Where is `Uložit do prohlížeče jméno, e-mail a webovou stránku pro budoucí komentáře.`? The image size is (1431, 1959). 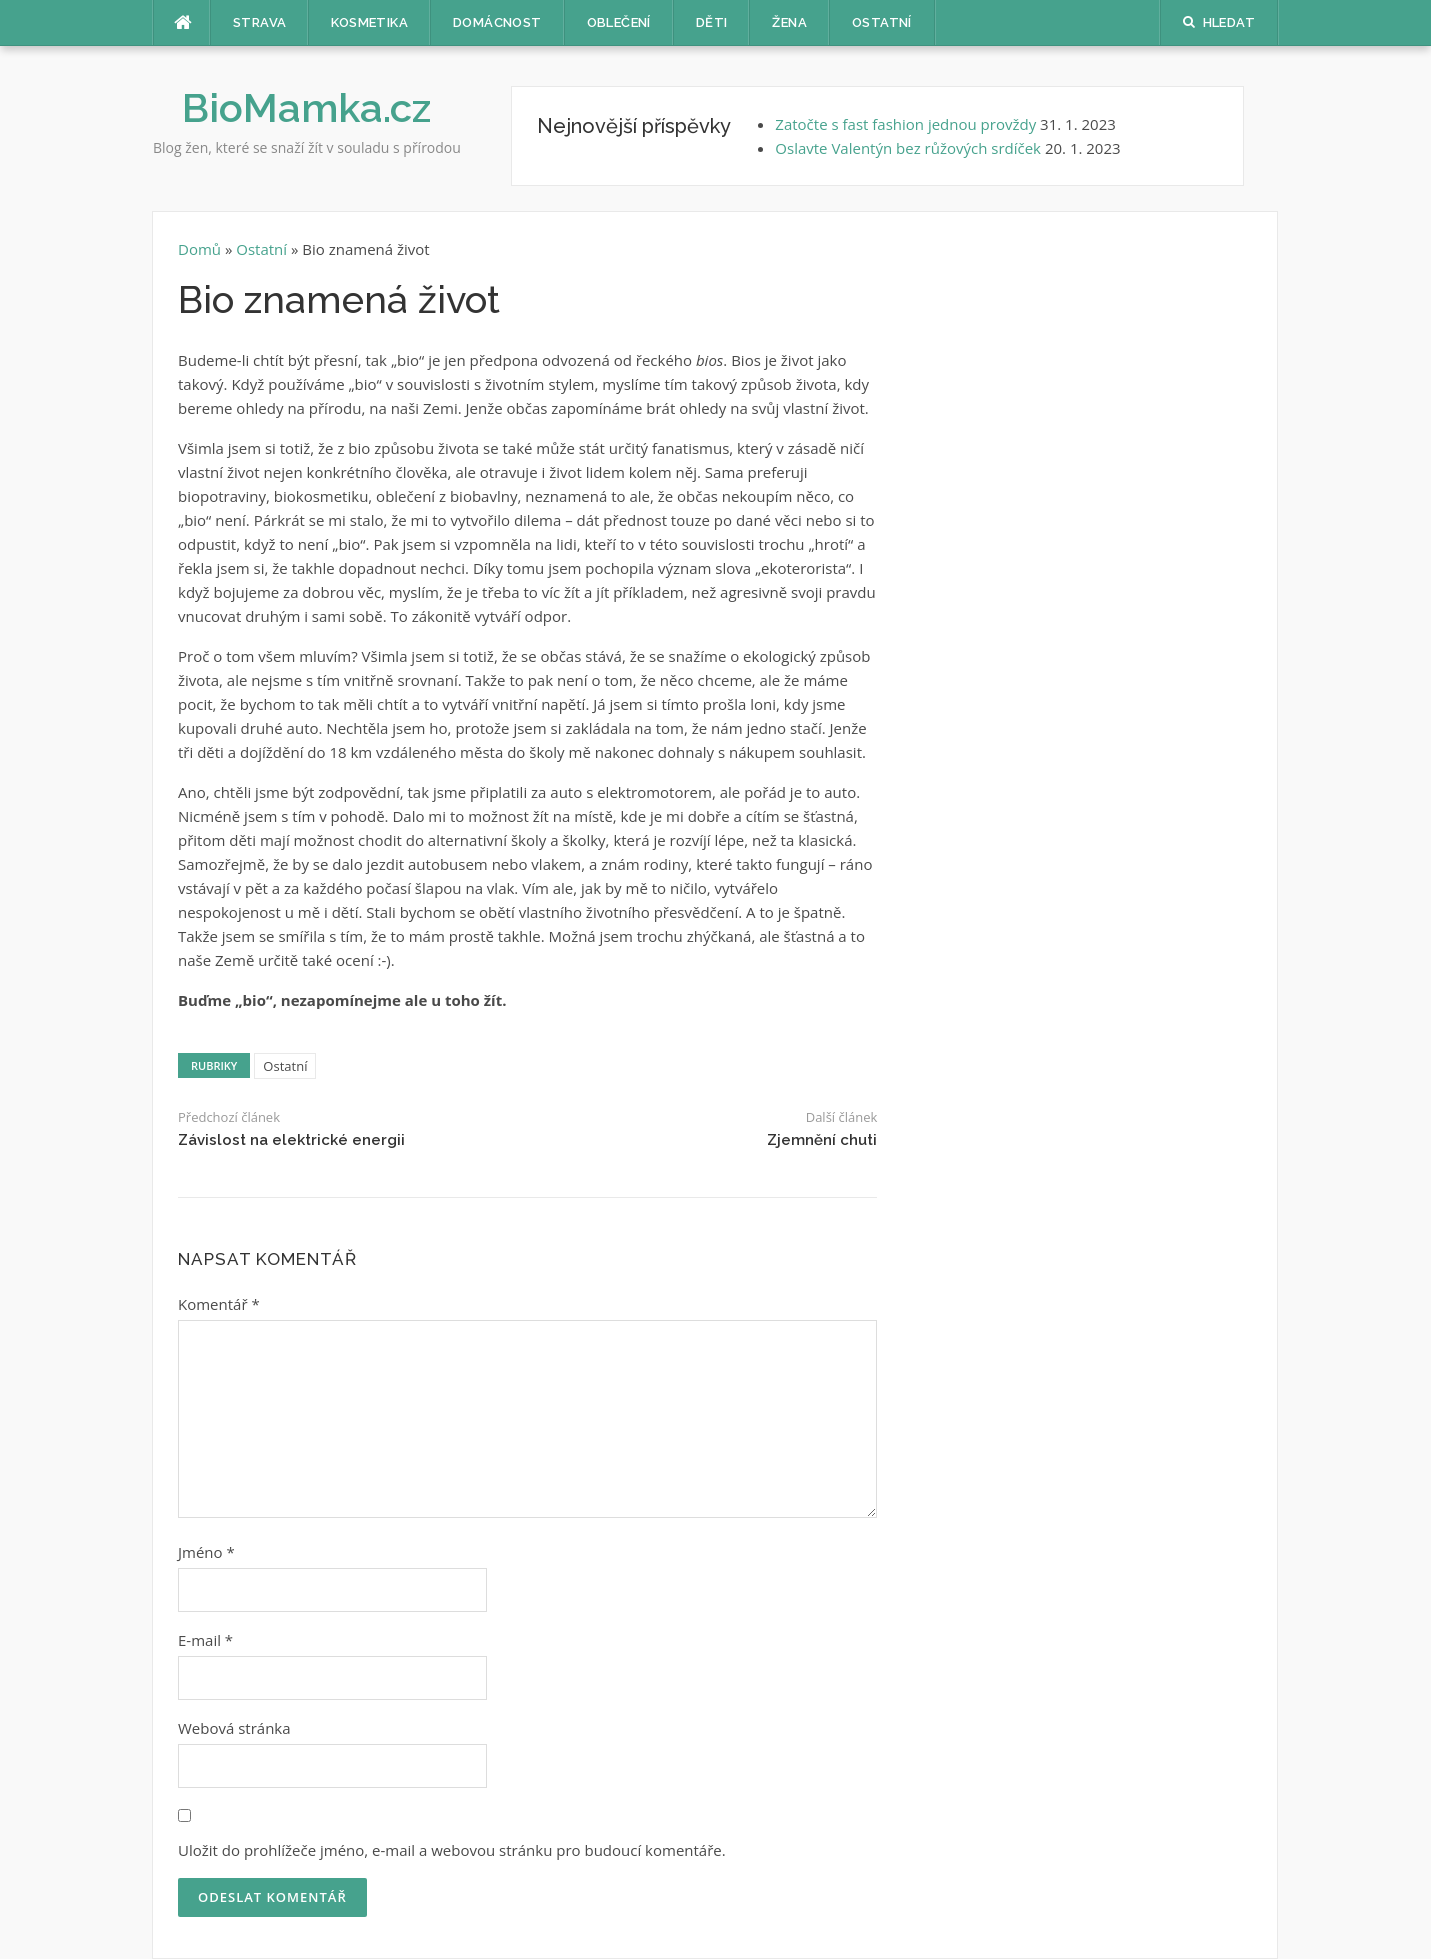 Uložit do prohlížeče jméno, e-mail a webovou stránku pro budoucí komentáře. is located at coordinates (452, 1850).